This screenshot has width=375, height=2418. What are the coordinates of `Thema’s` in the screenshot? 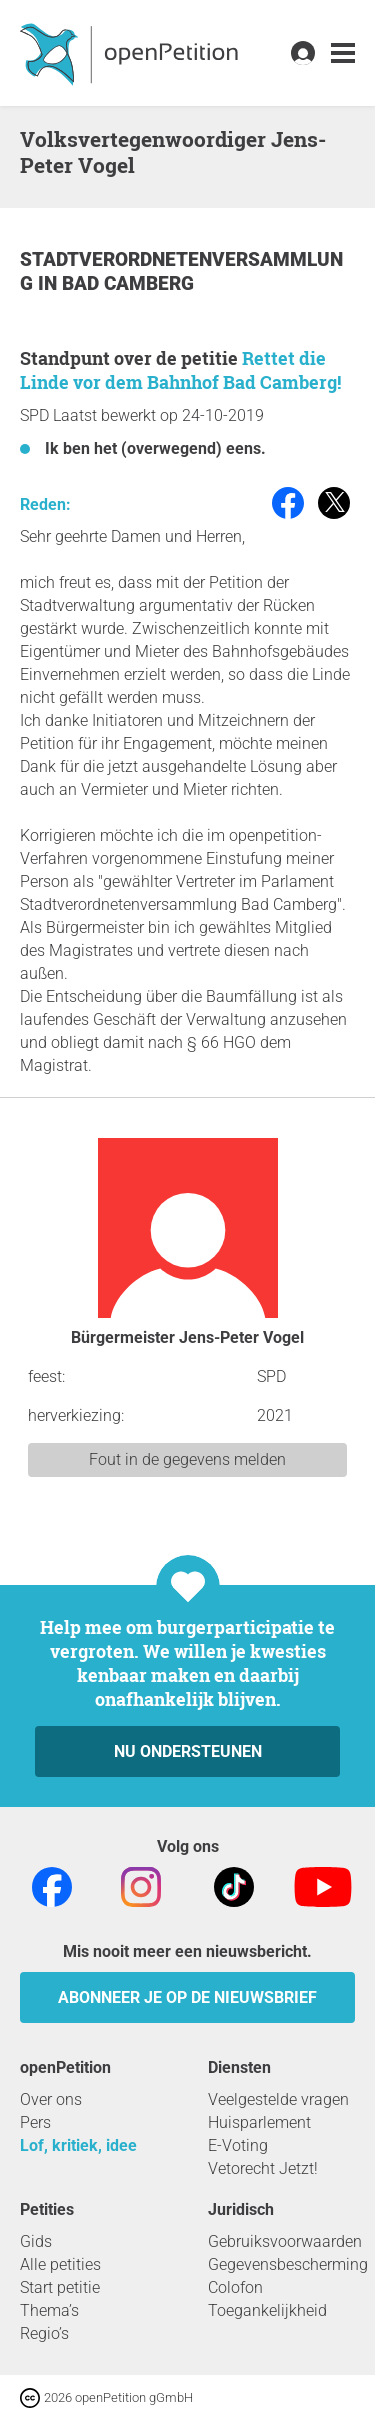 It's located at (49, 2310).